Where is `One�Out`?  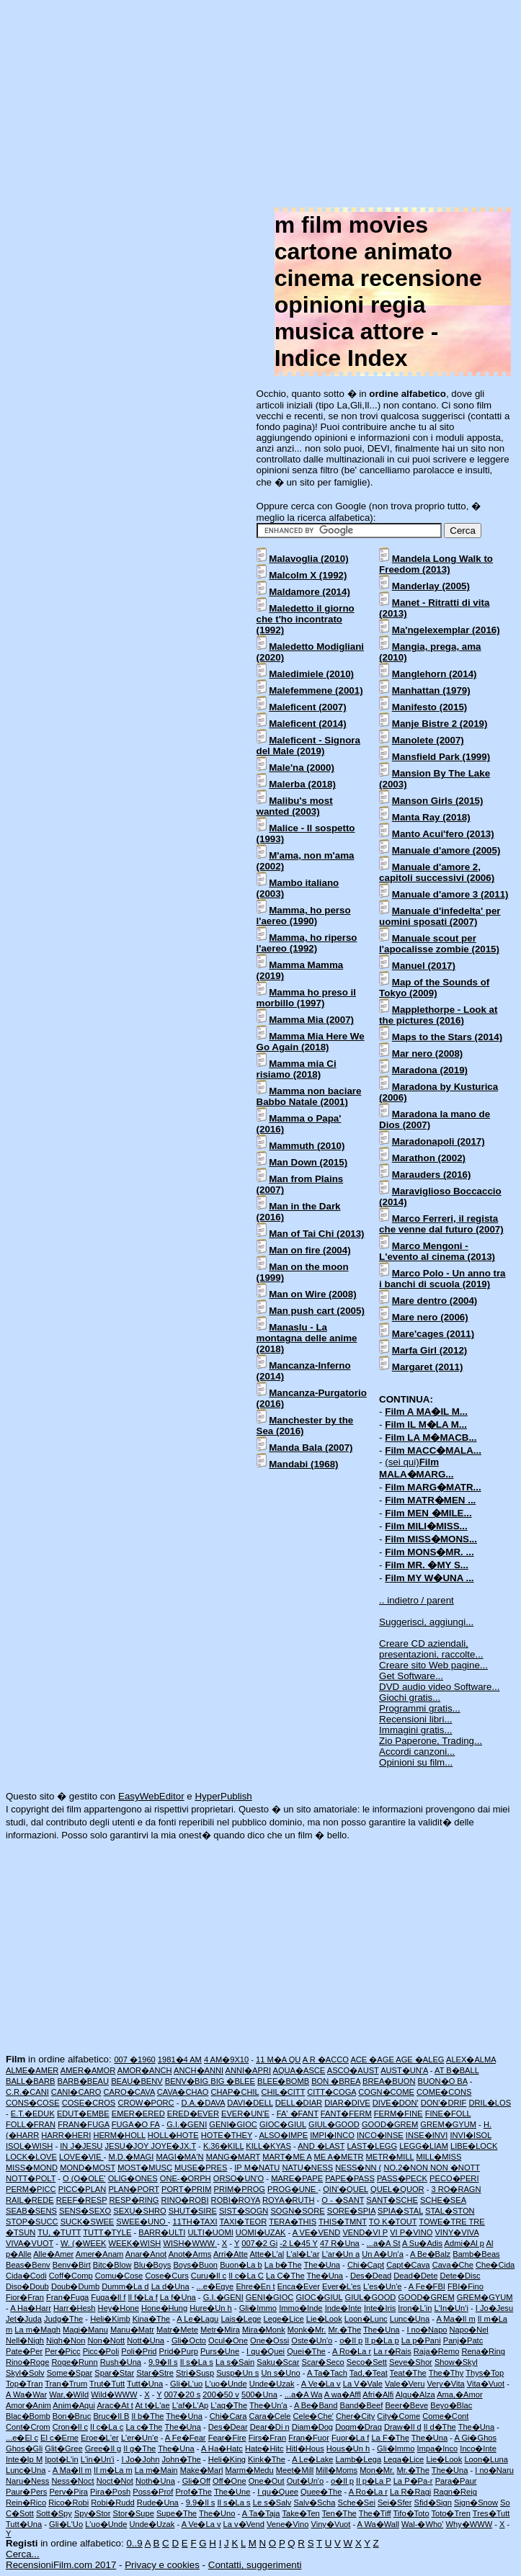
One�Out is located at coordinates (267, 2481).